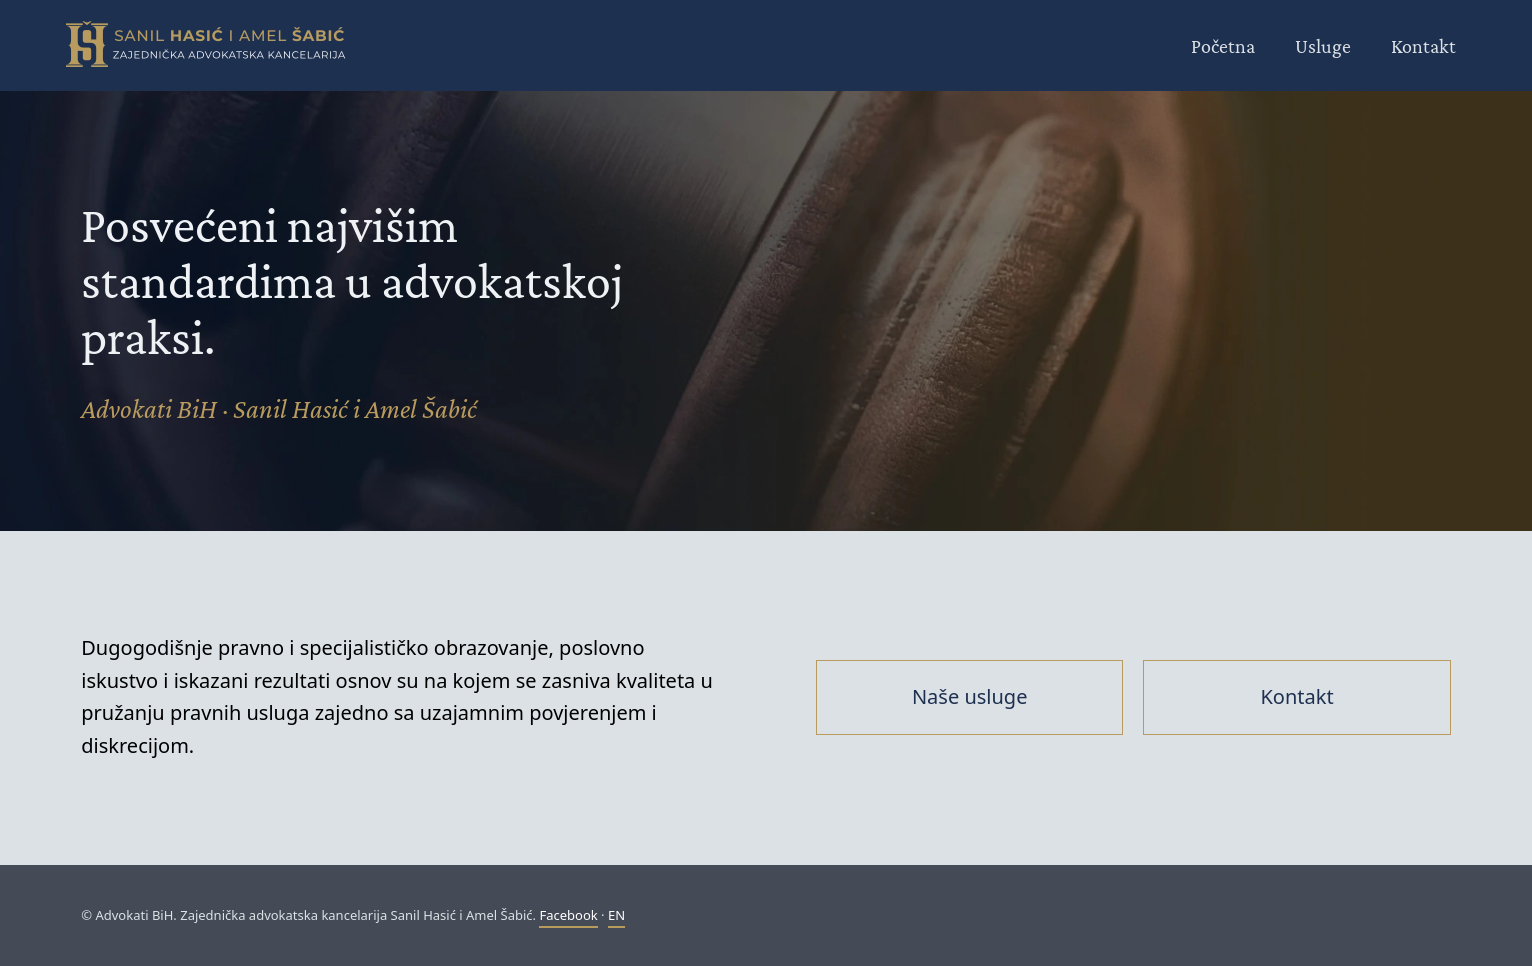  Describe the element at coordinates (970, 696) in the screenshot. I see `Naše usluge` at that location.